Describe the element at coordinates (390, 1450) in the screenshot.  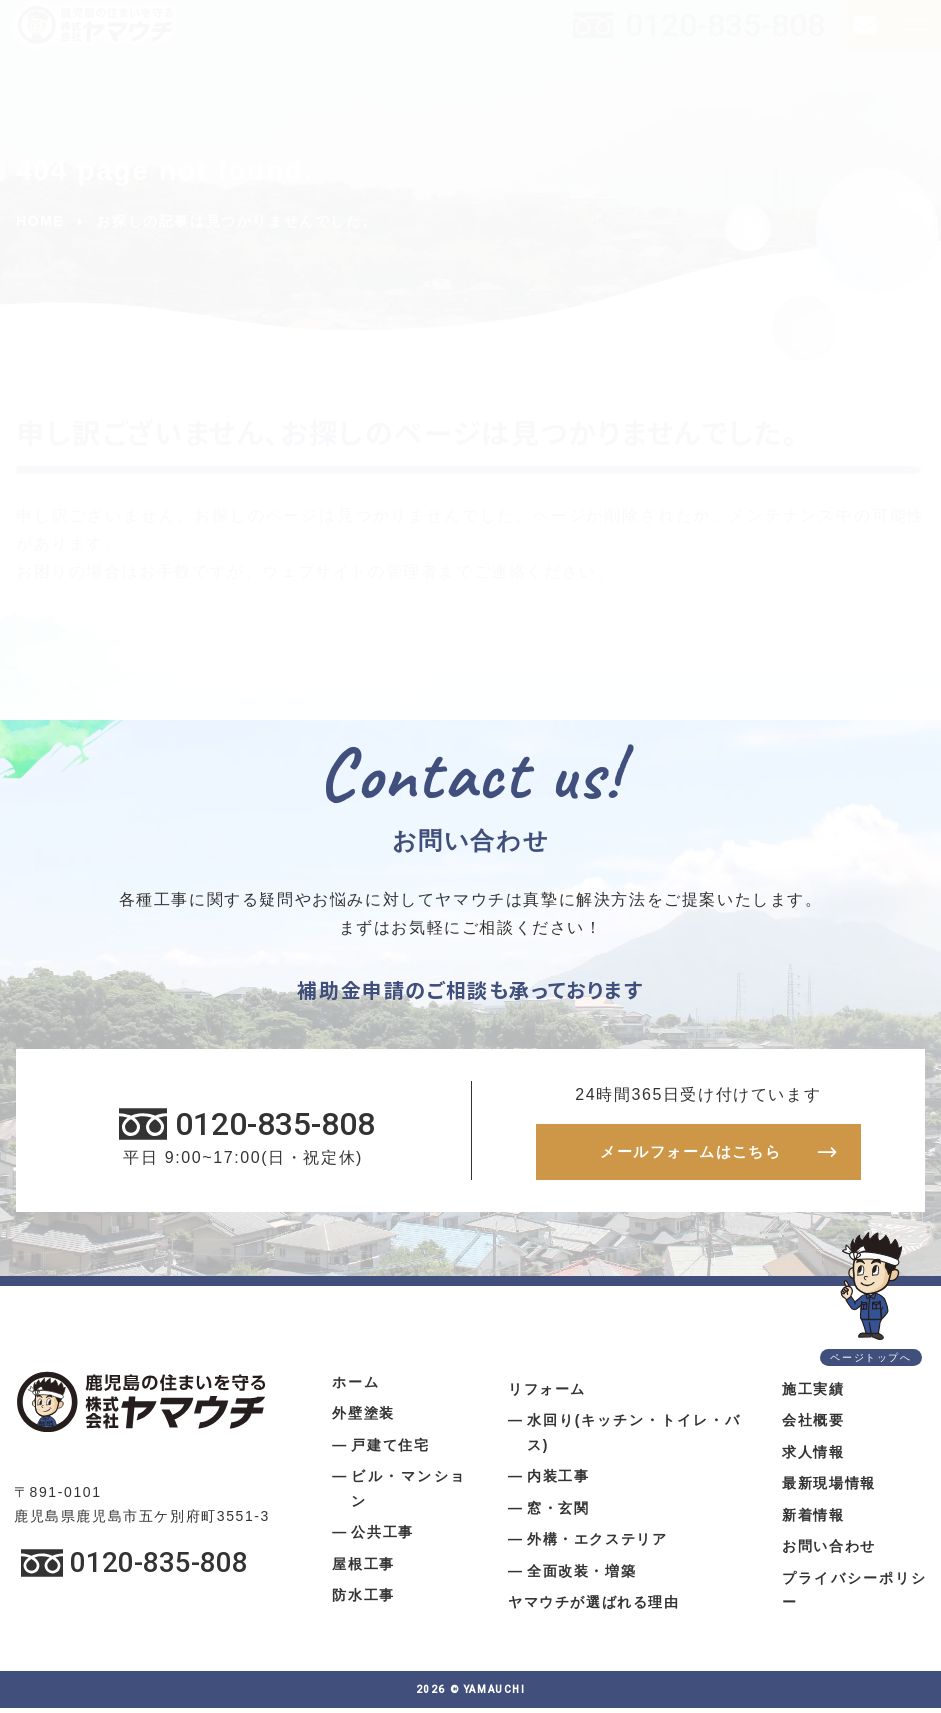
I see `戸建て住宅` at that location.